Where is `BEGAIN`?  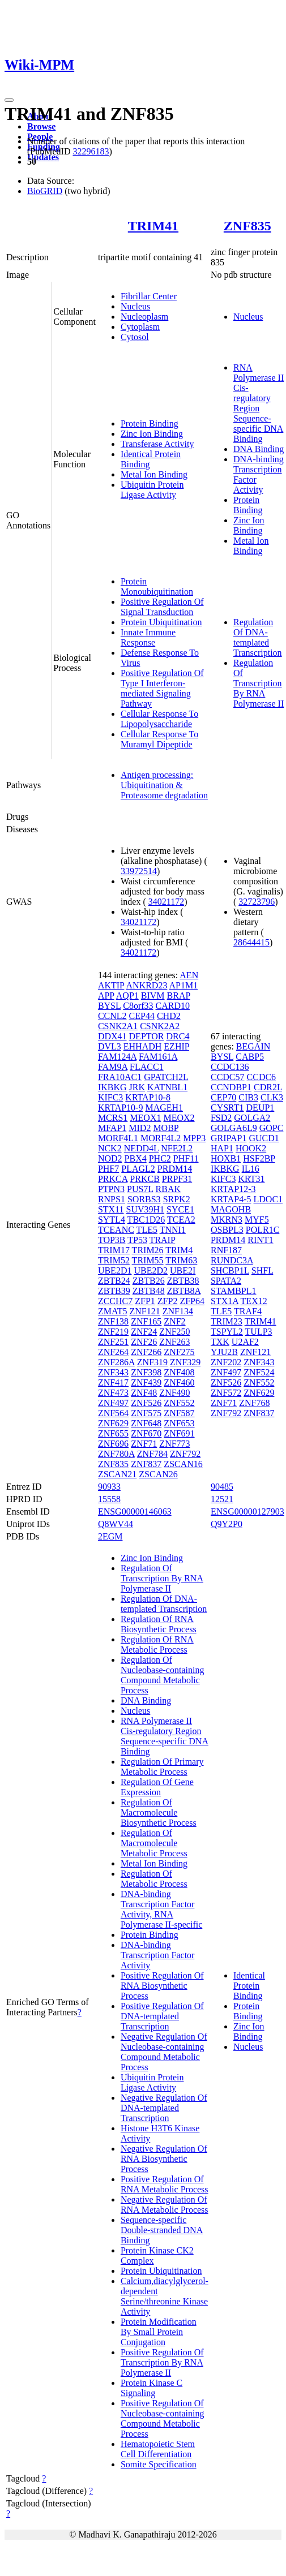
BEGAIN is located at coordinates (253, 1046).